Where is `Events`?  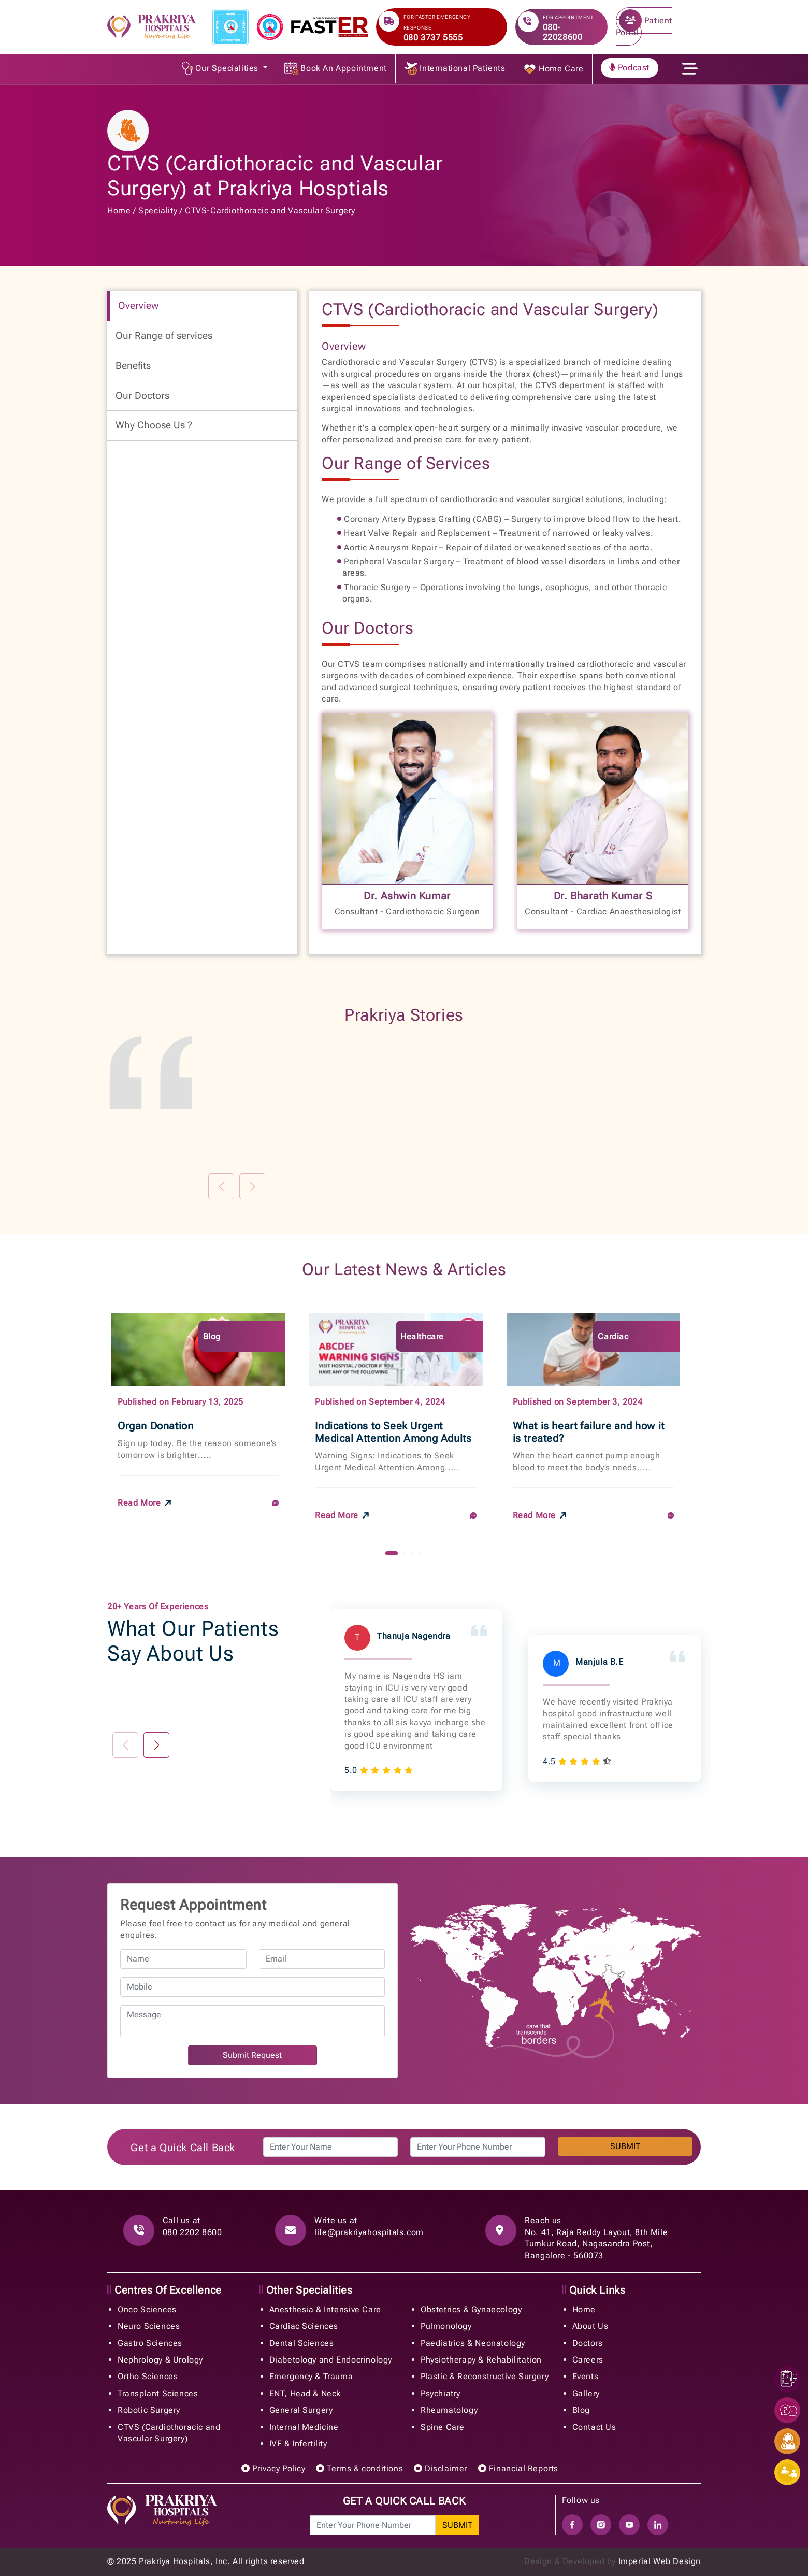
Events is located at coordinates (585, 2376).